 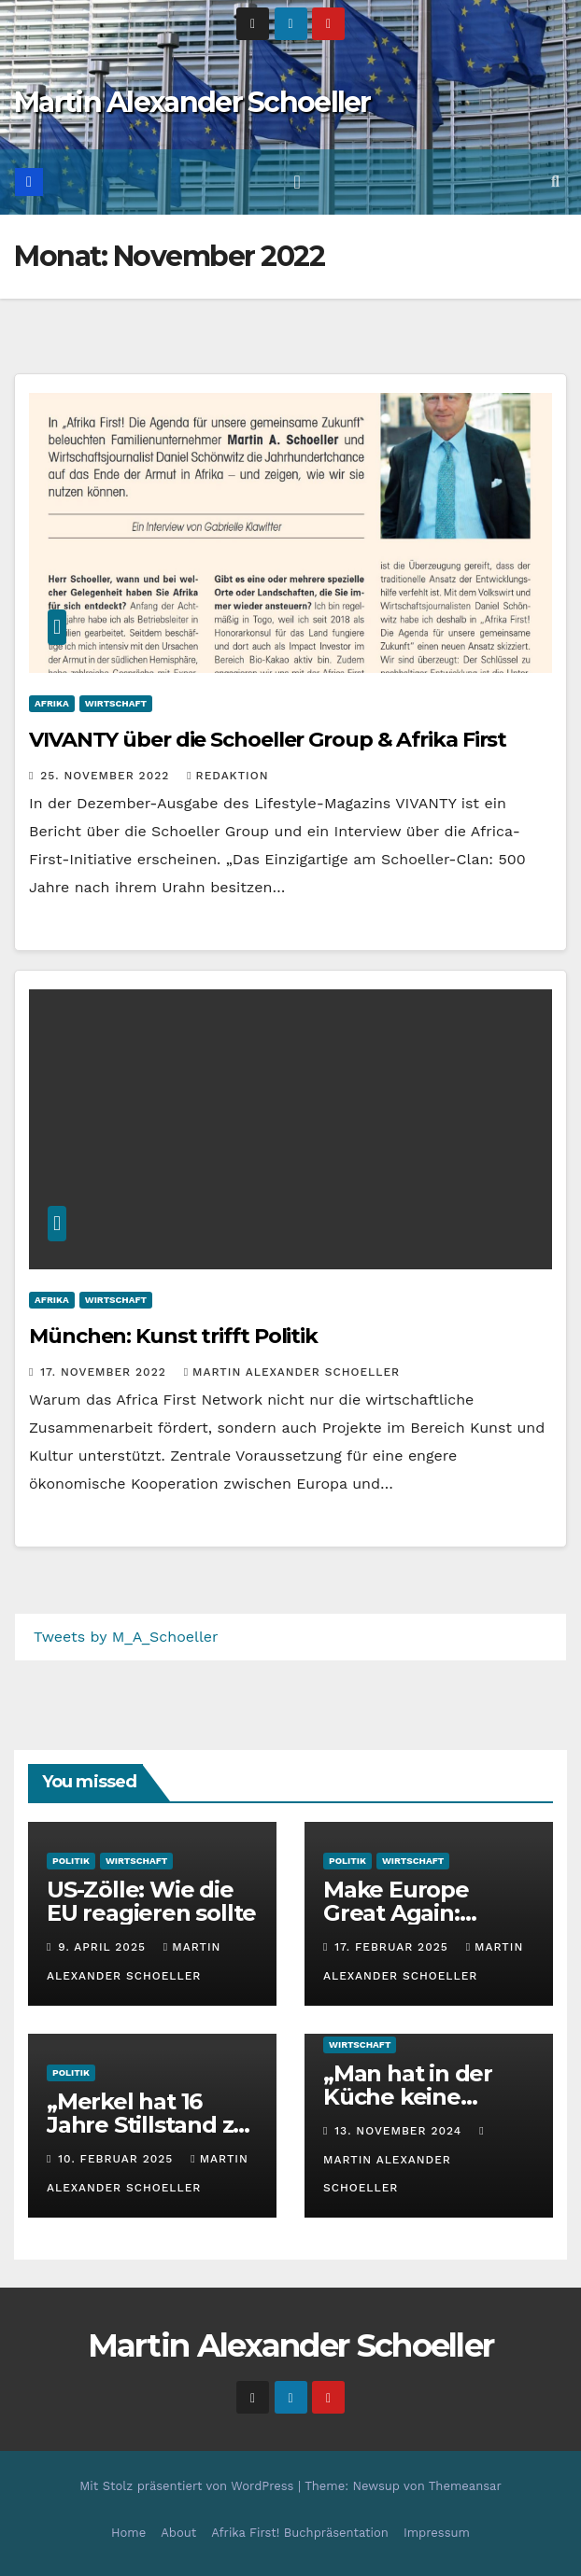 What do you see at coordinates (126, 1636) in the screenshot?
I see `Tweets by M_A_Schoeller` at bounding box center [126, 1636].